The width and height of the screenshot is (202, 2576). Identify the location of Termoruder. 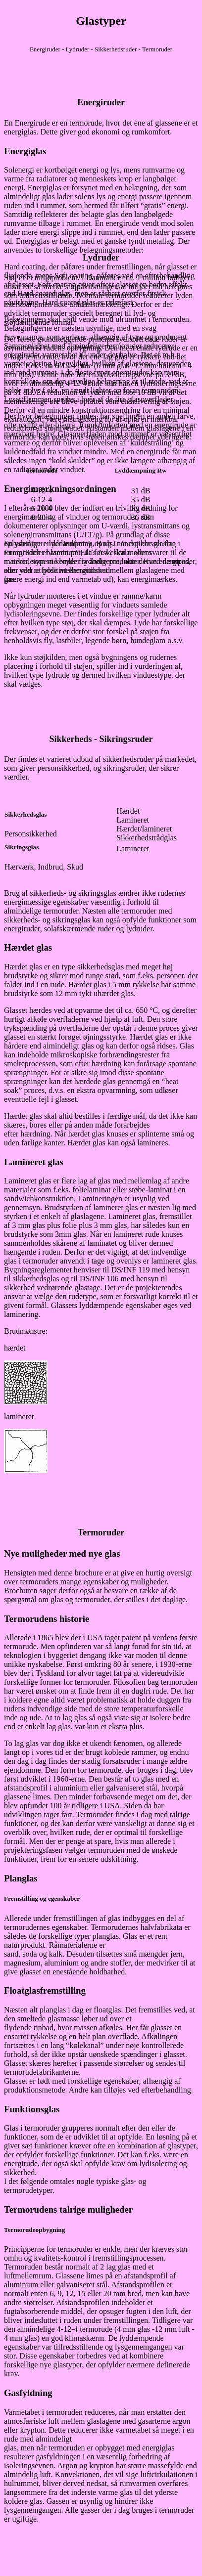
(101, 1532).